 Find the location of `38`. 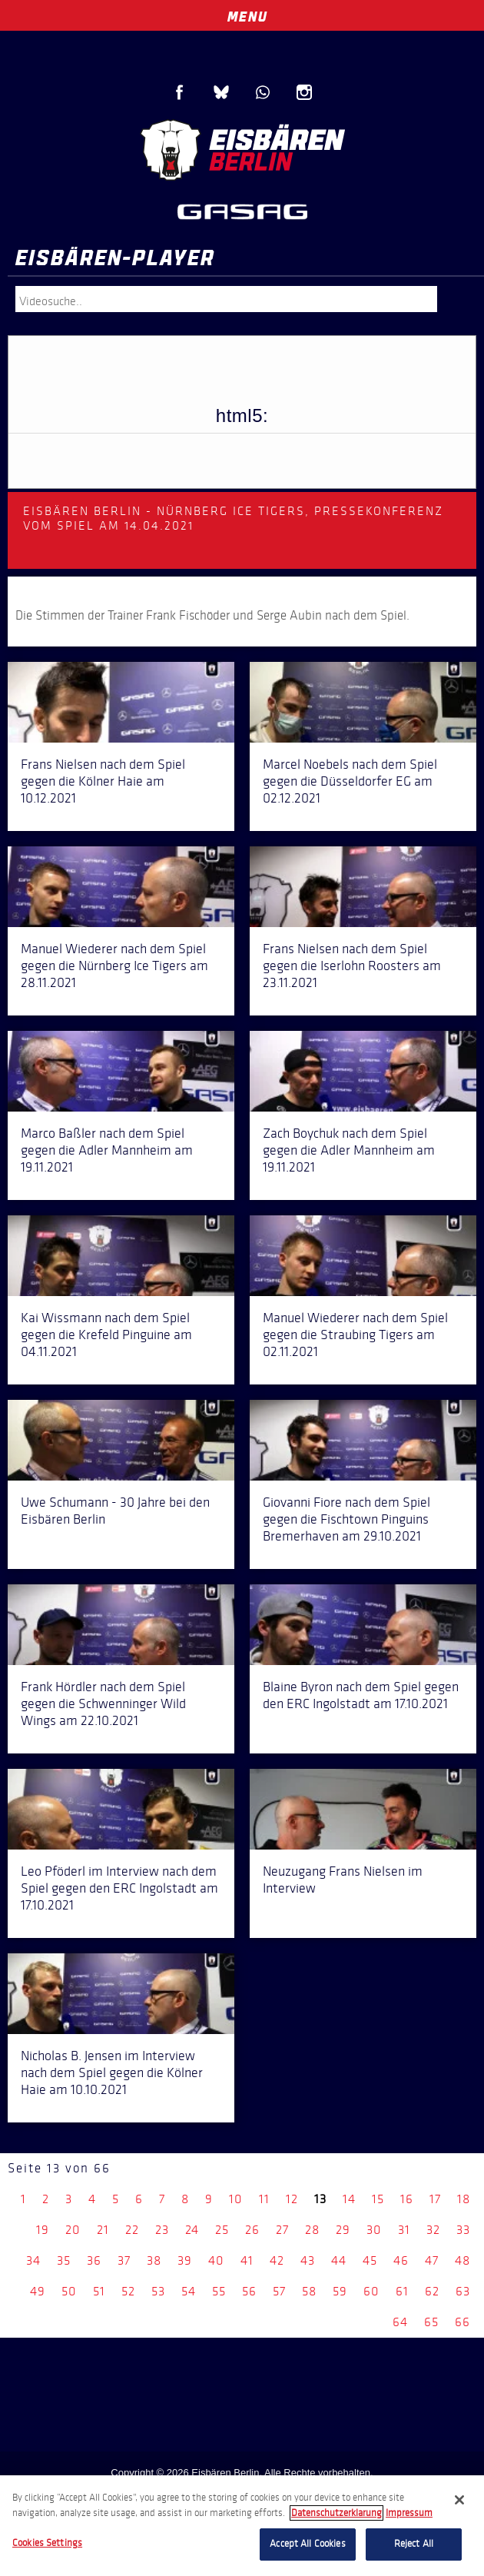

38 is located at coordinates (154, 2260).